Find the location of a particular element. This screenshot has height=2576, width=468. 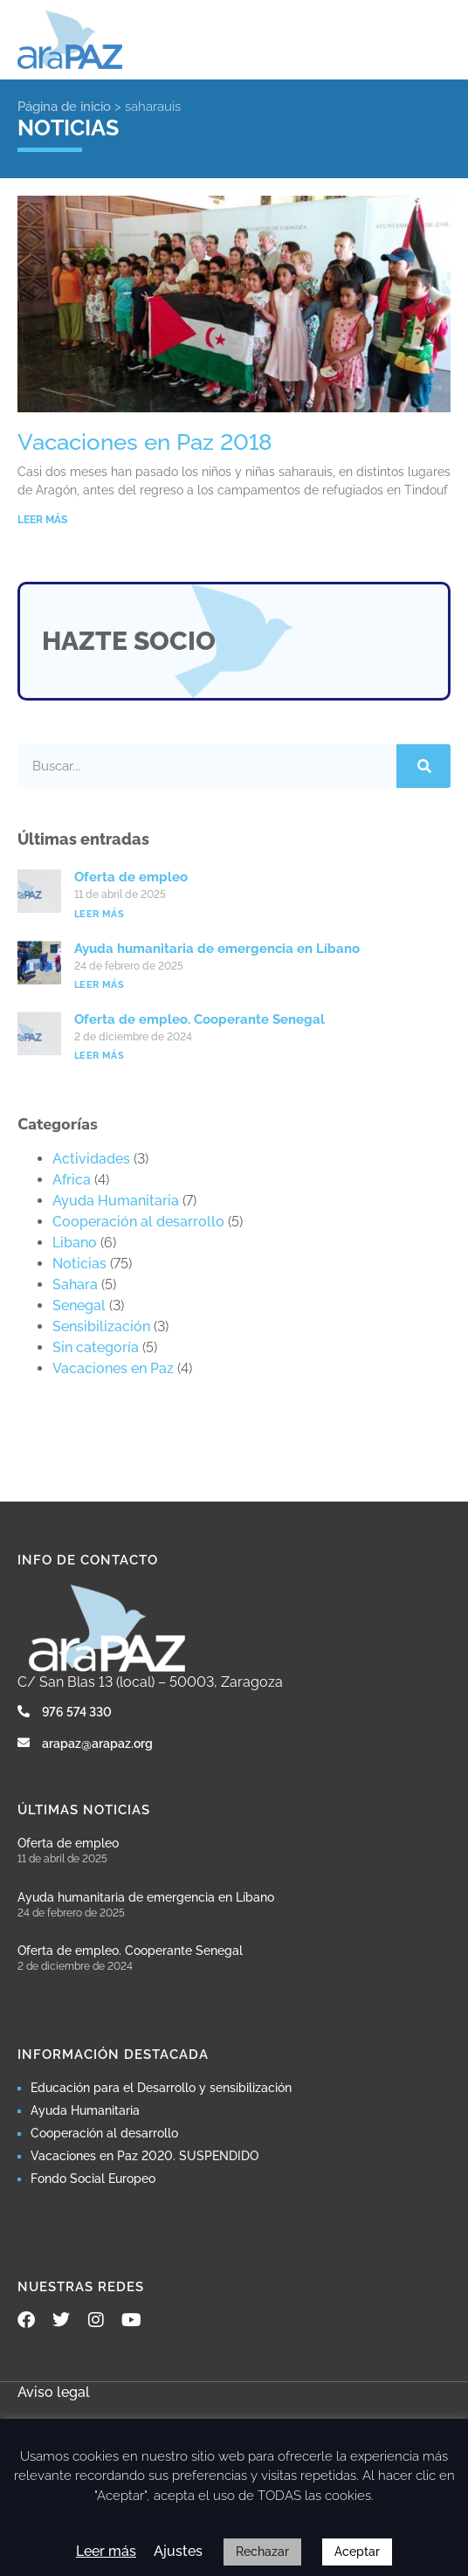

Oferta de empleo. Cooperante Senegal is located at coordinates (199, 1019).